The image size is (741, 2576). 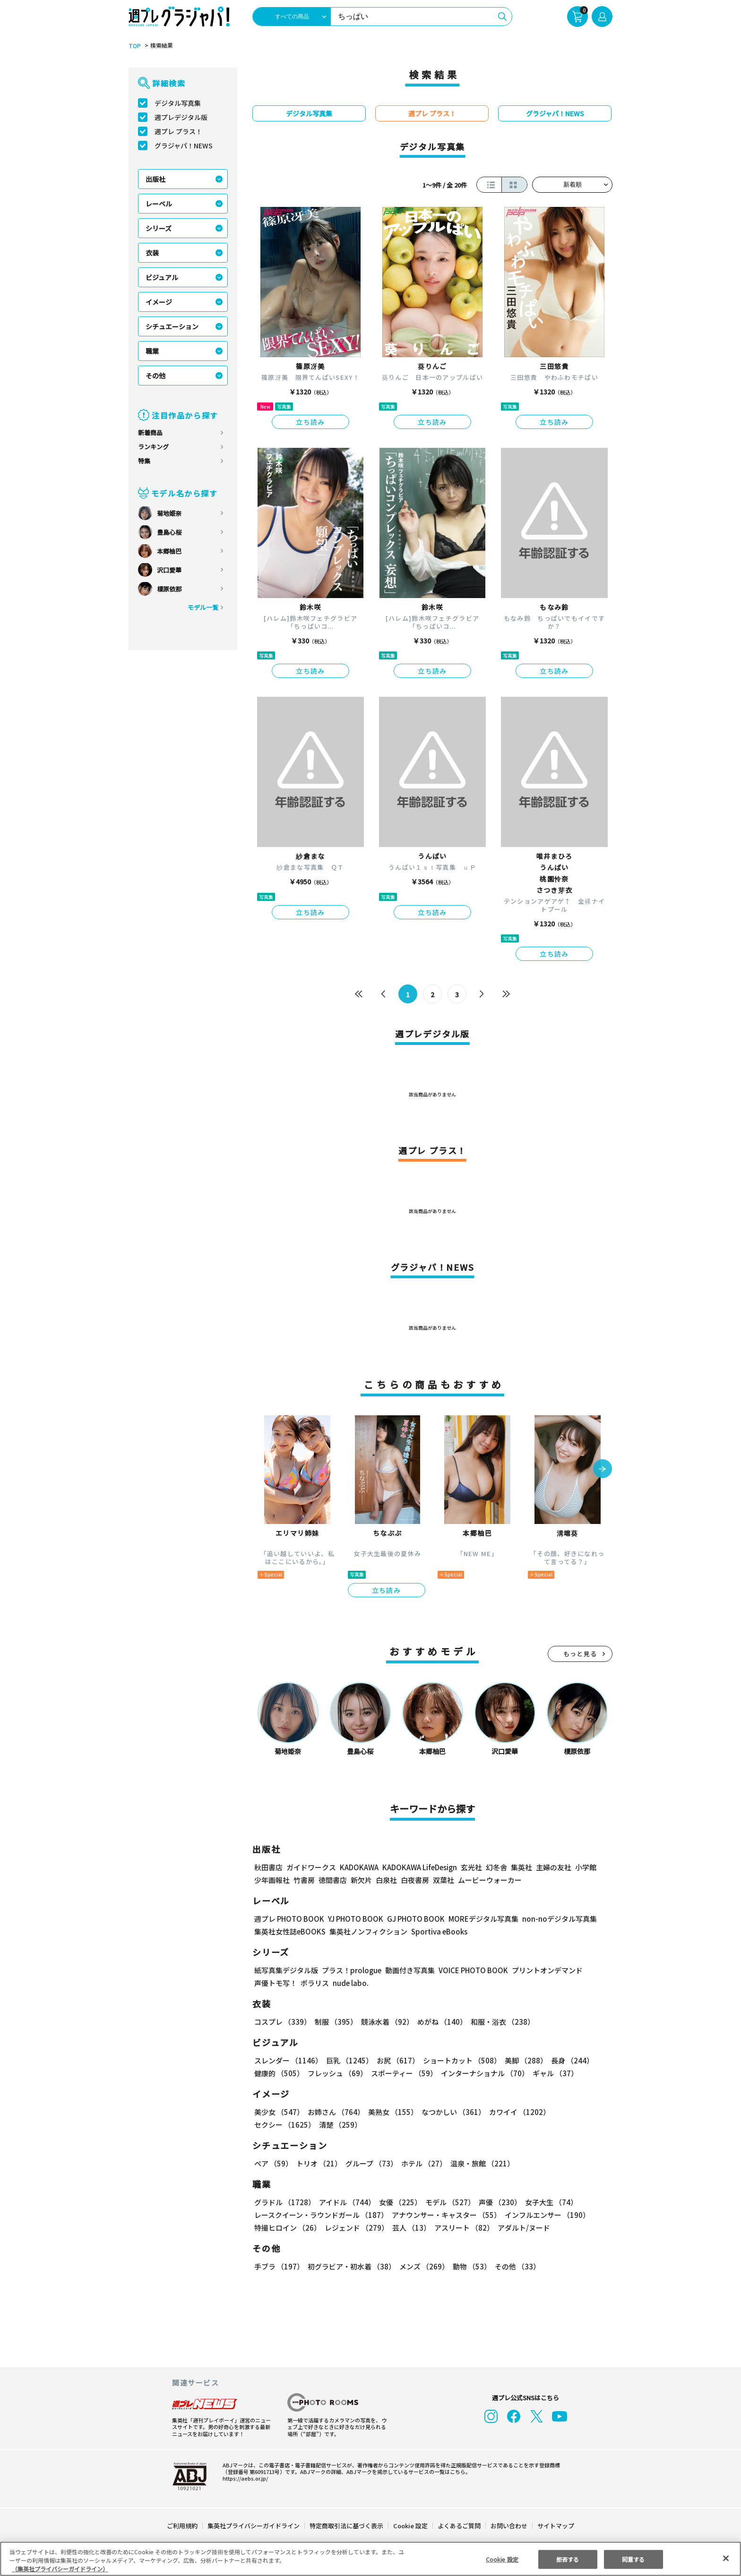 I want to click on グループ, so click(x=370, y=2163).